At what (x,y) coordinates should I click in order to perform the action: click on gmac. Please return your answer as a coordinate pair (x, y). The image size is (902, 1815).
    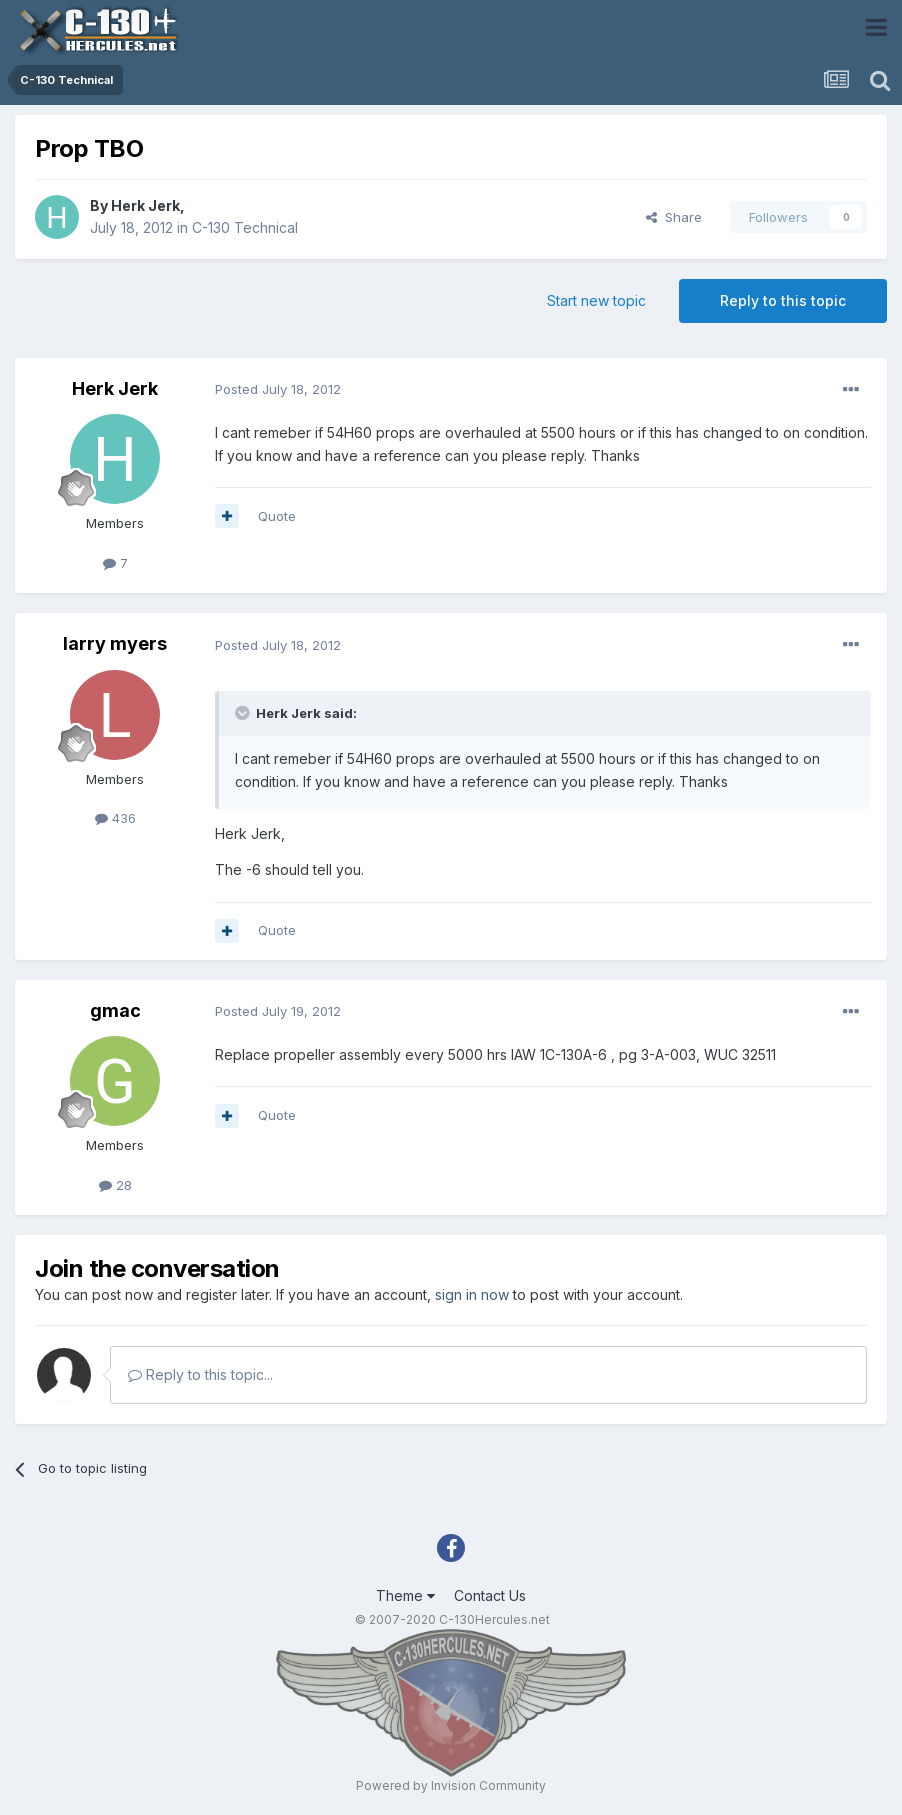
    Looking at the image, I should click on (115, 1010).